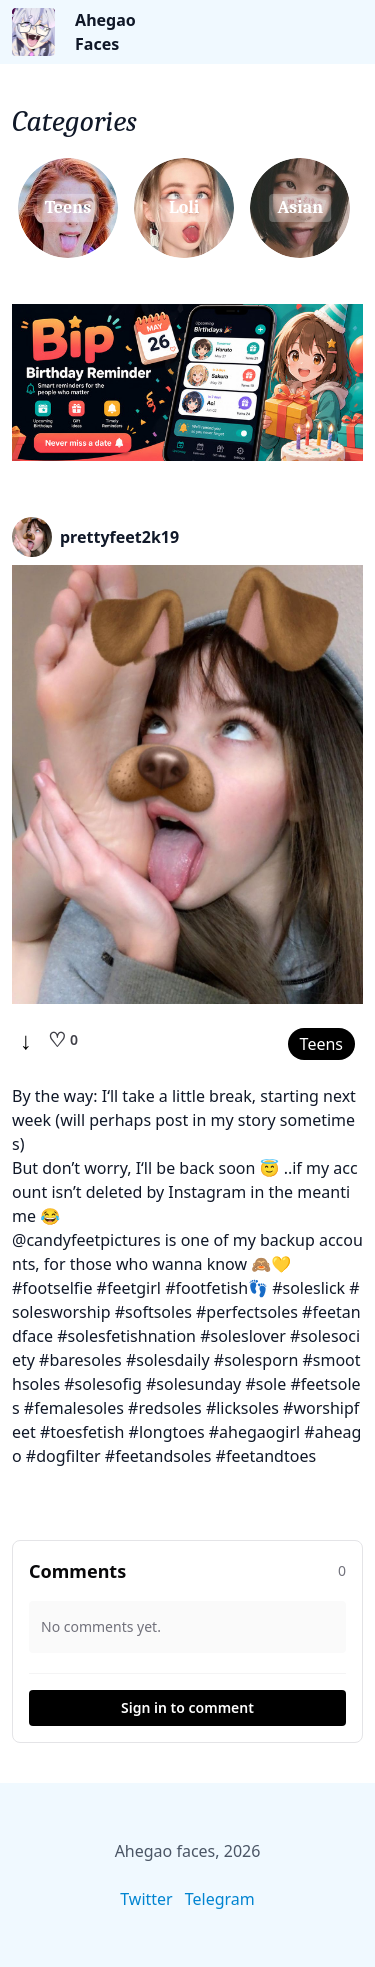  What do you see at coordinates (105, 32) in the screenshot?
I see `Ahegao Faces` at bounding box center [105, 32].